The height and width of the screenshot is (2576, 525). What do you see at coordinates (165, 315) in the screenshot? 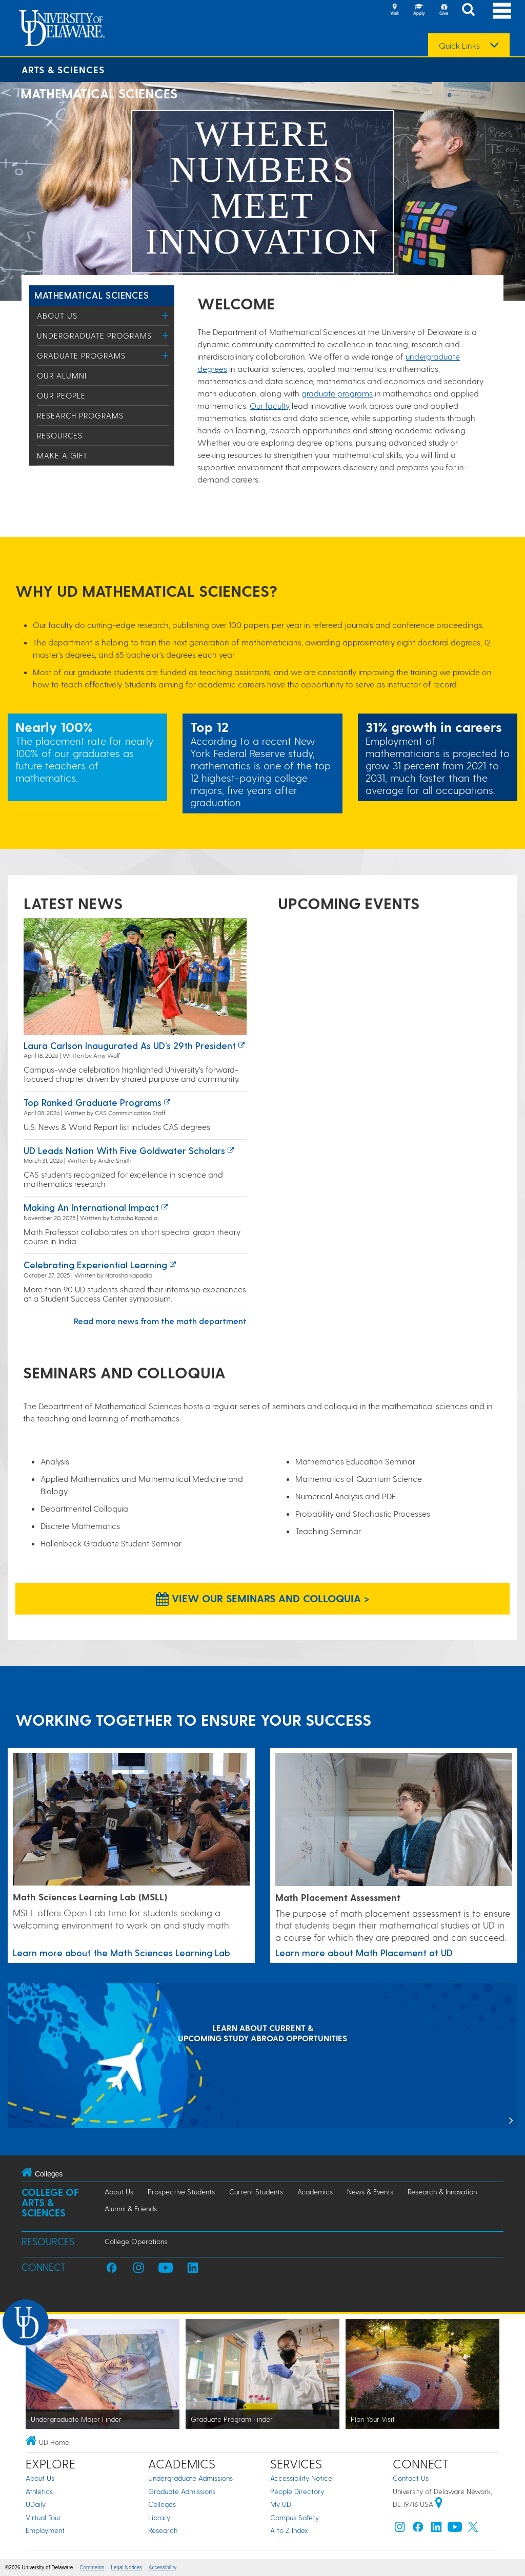
I see `[Toggle Menu]` at bounding box center [165, 315].